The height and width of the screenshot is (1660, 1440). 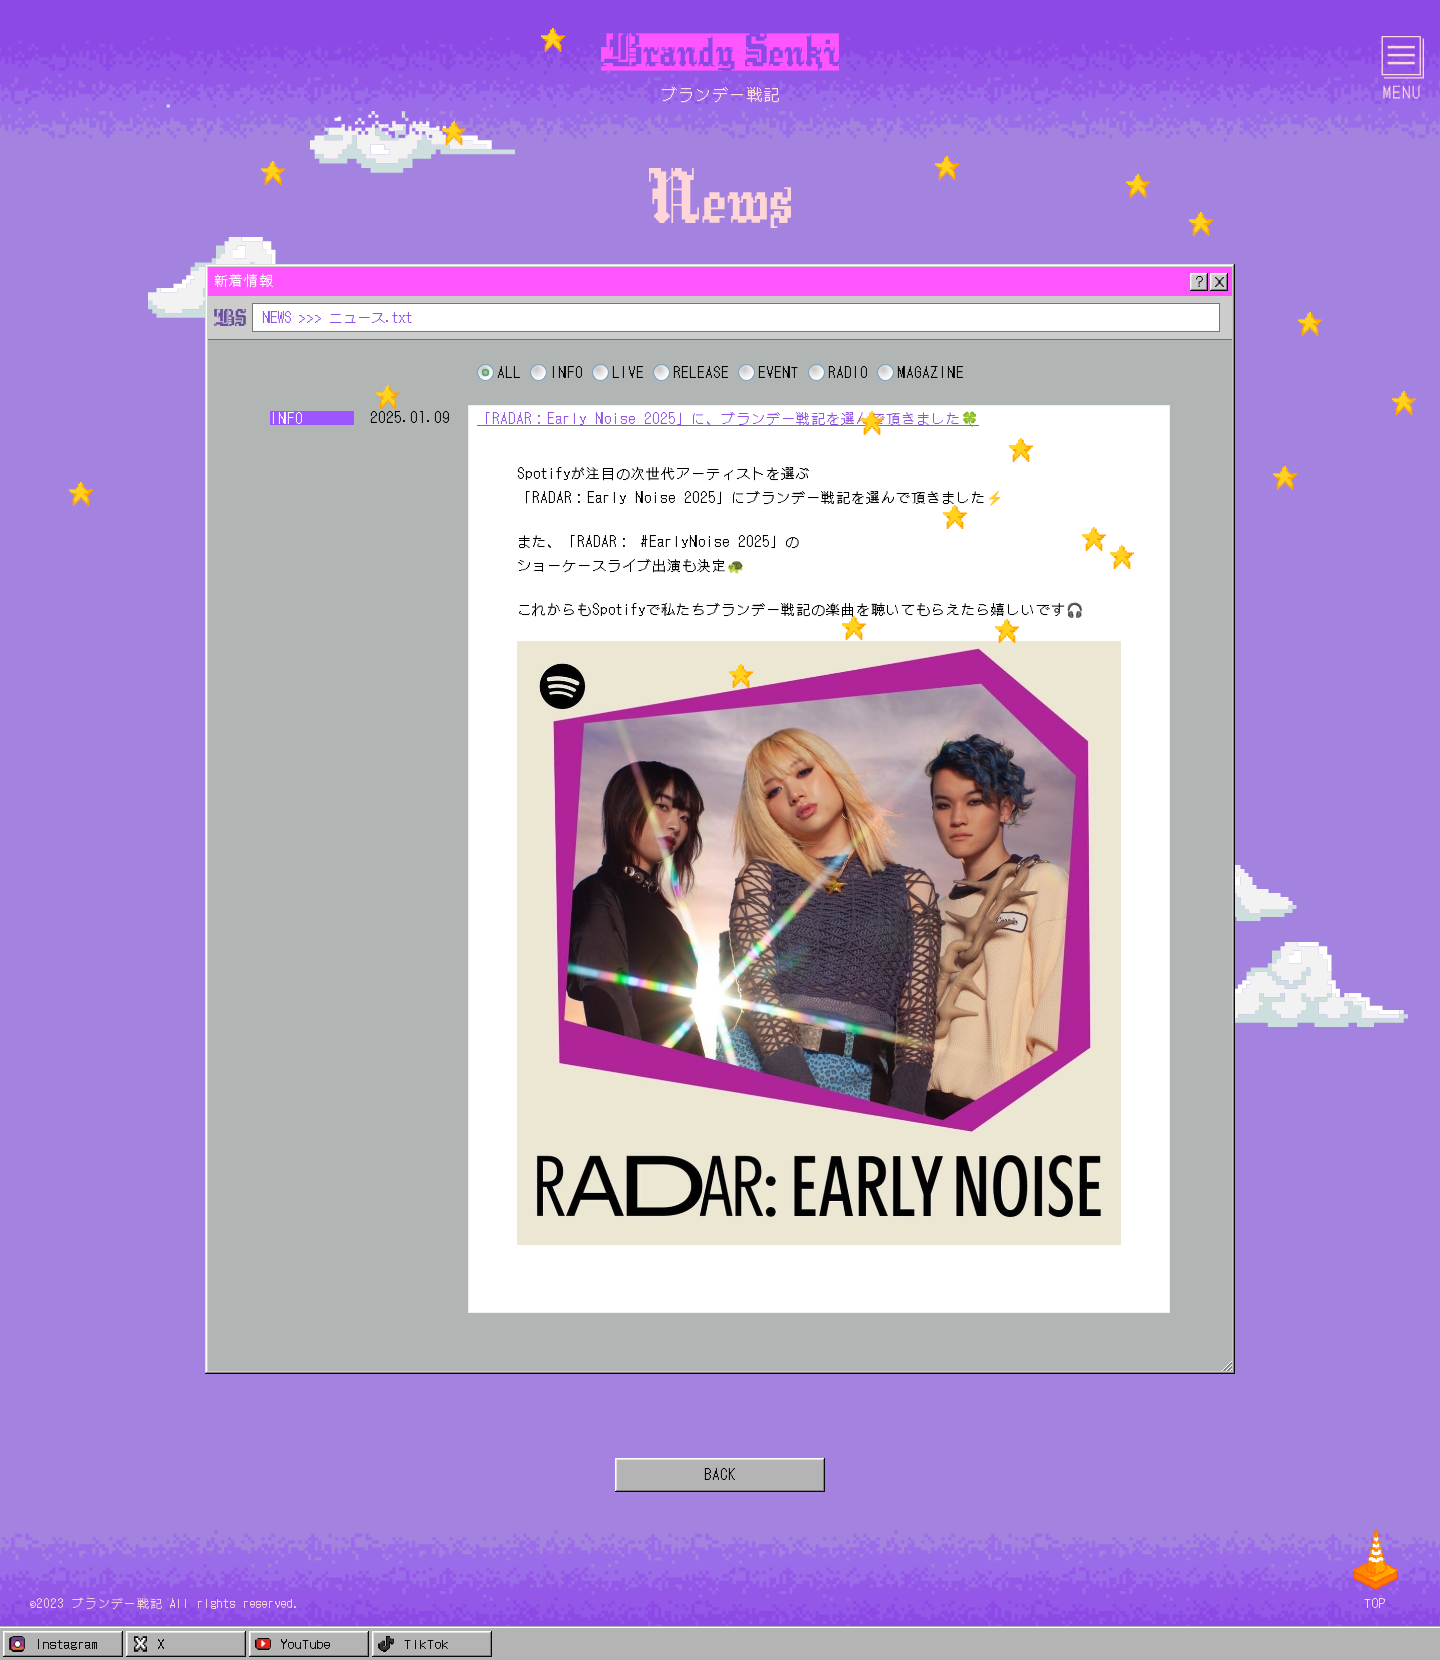 I want to click on MAGAZINE, so click(x=930, y=372).